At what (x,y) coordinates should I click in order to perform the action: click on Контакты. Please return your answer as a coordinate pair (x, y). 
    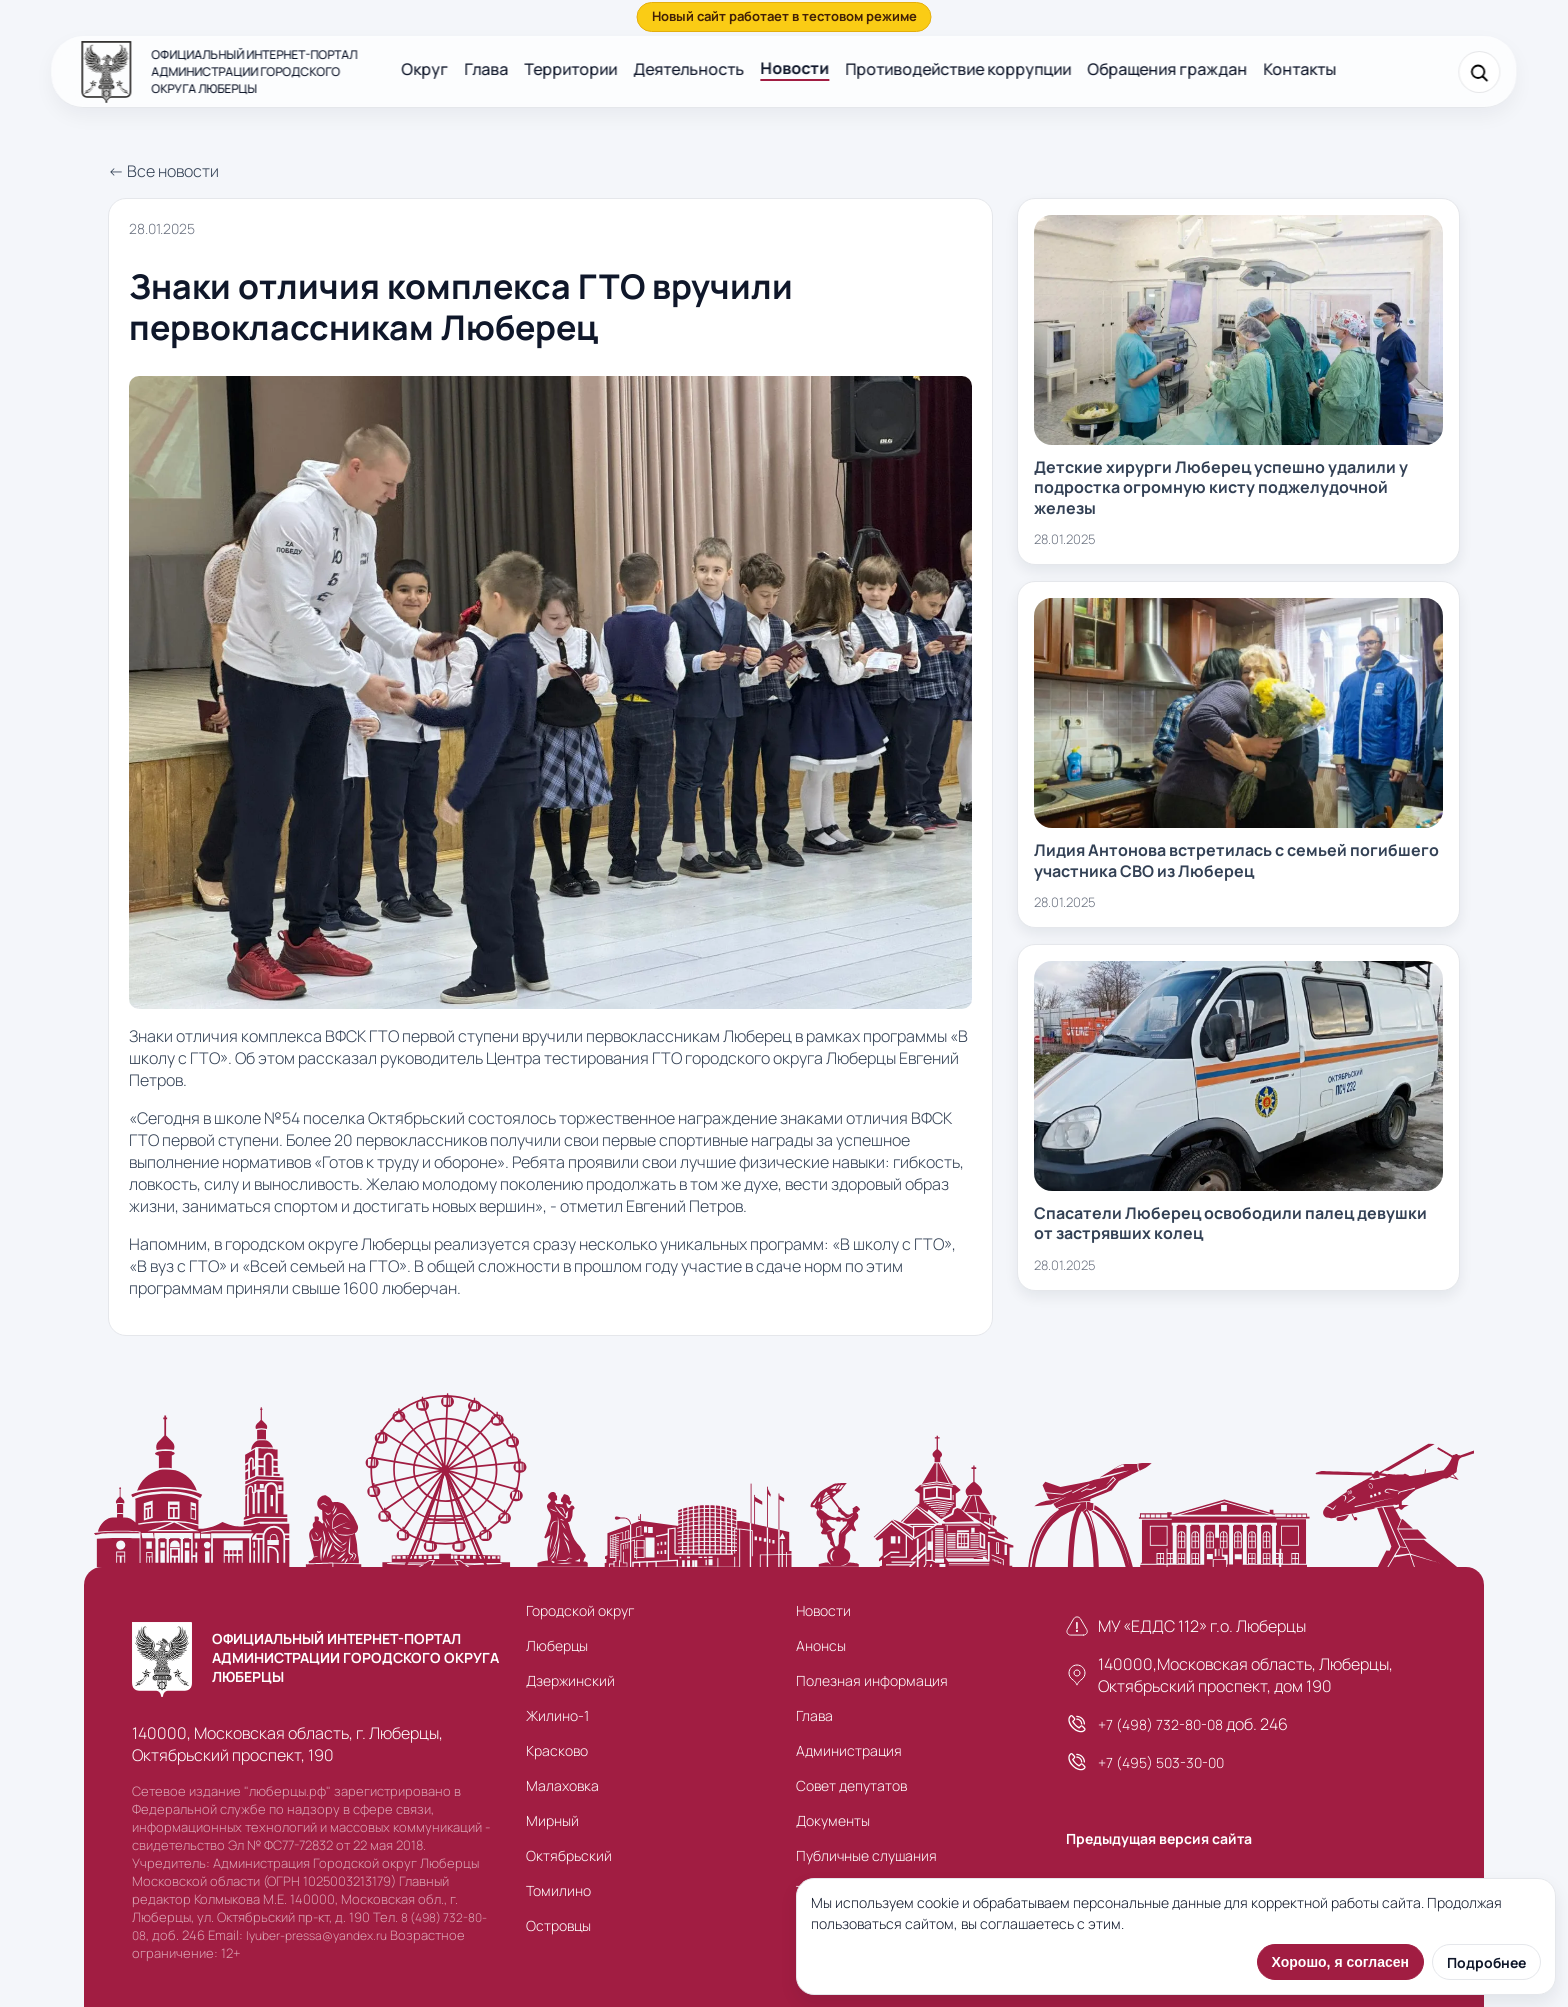
    Looking at the image, I should click on (1299, 69).